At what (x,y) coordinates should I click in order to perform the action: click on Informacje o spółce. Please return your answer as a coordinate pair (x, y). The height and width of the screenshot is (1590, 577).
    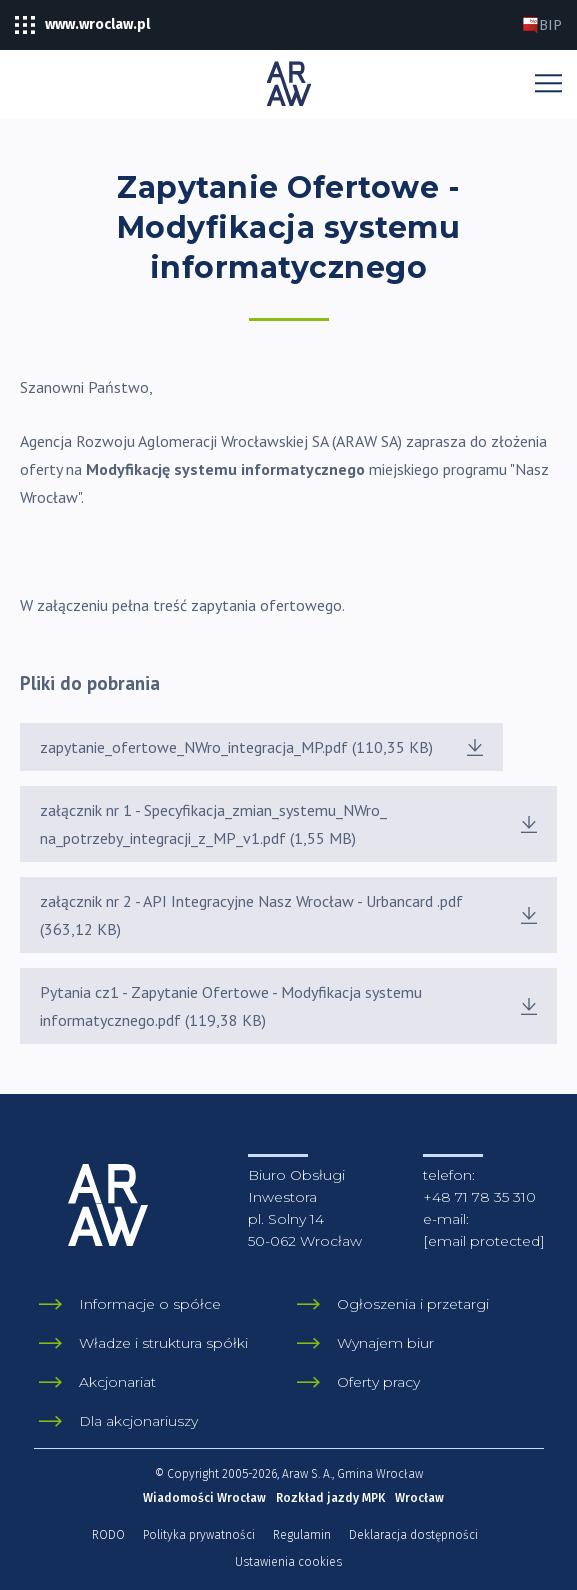
    Looking at the image, I should click on (150, 1304).